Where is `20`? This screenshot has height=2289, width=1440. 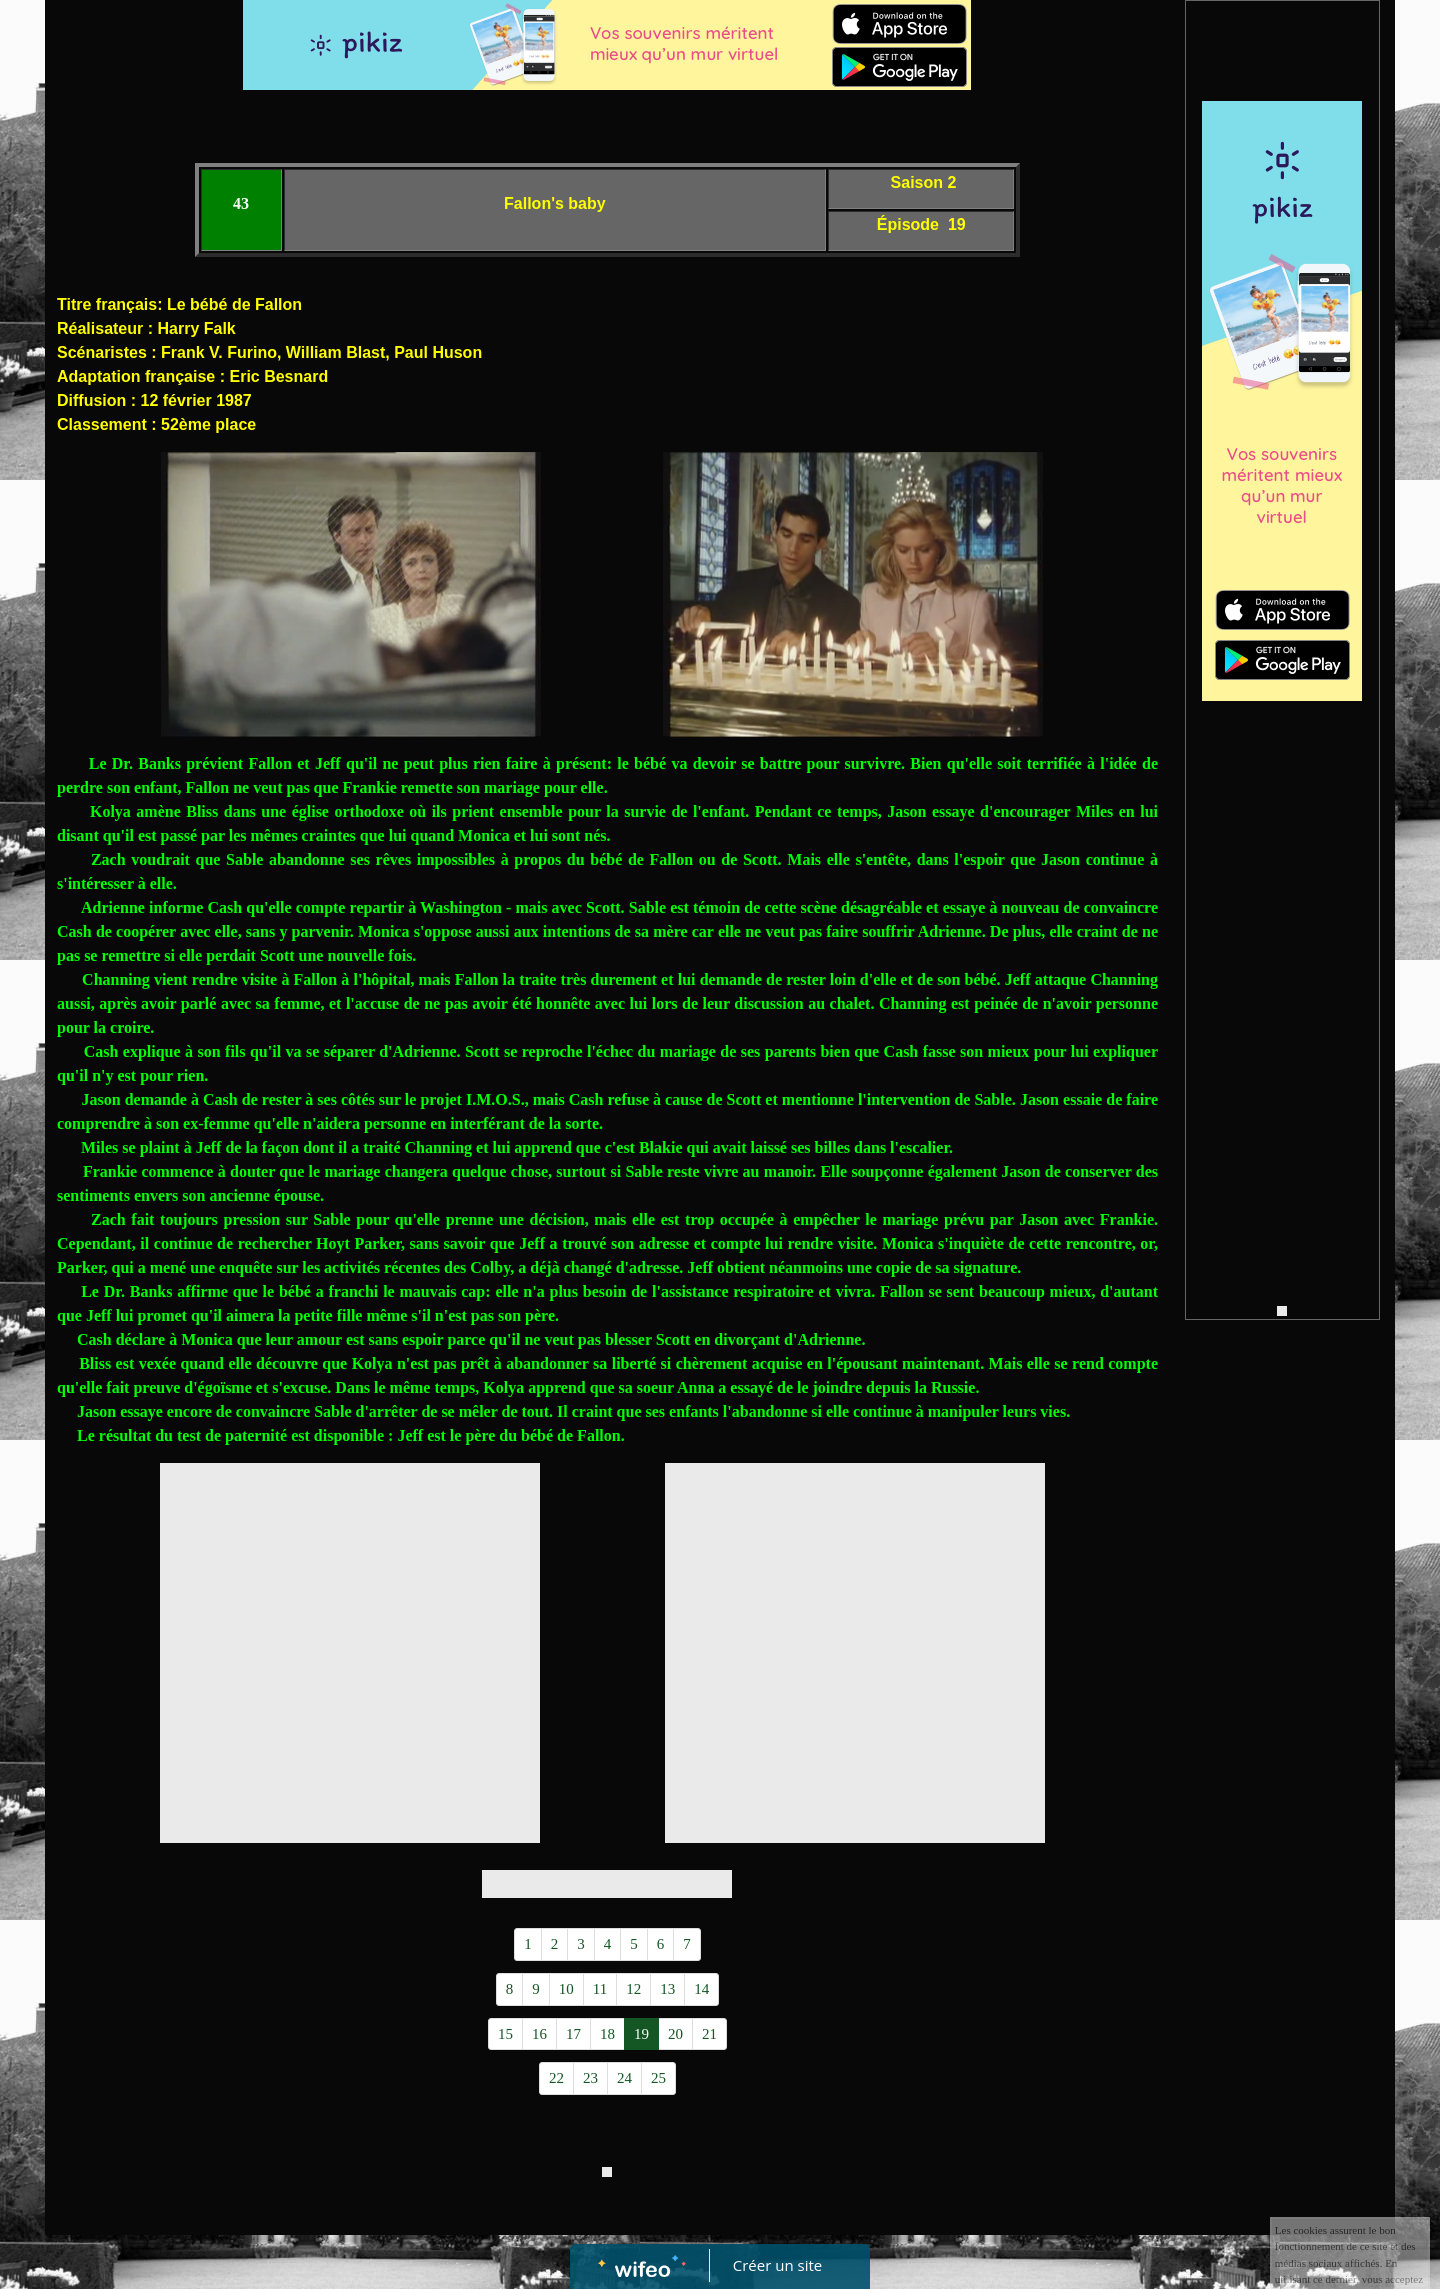
20 is located at coordinates (675, 2034).